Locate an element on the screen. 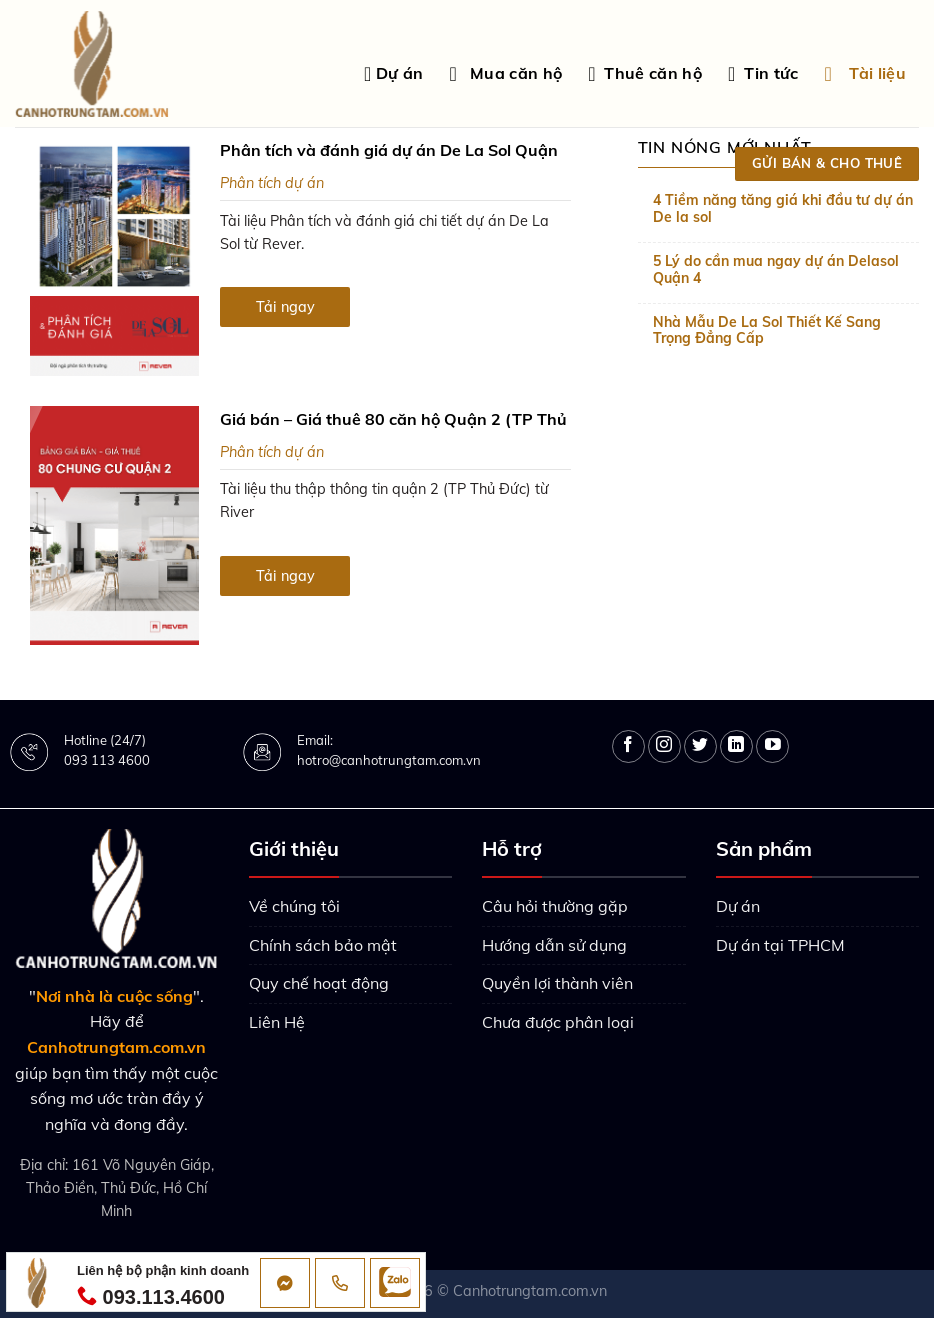  [Follow on Instagram] is located at coordinates (664, 746).